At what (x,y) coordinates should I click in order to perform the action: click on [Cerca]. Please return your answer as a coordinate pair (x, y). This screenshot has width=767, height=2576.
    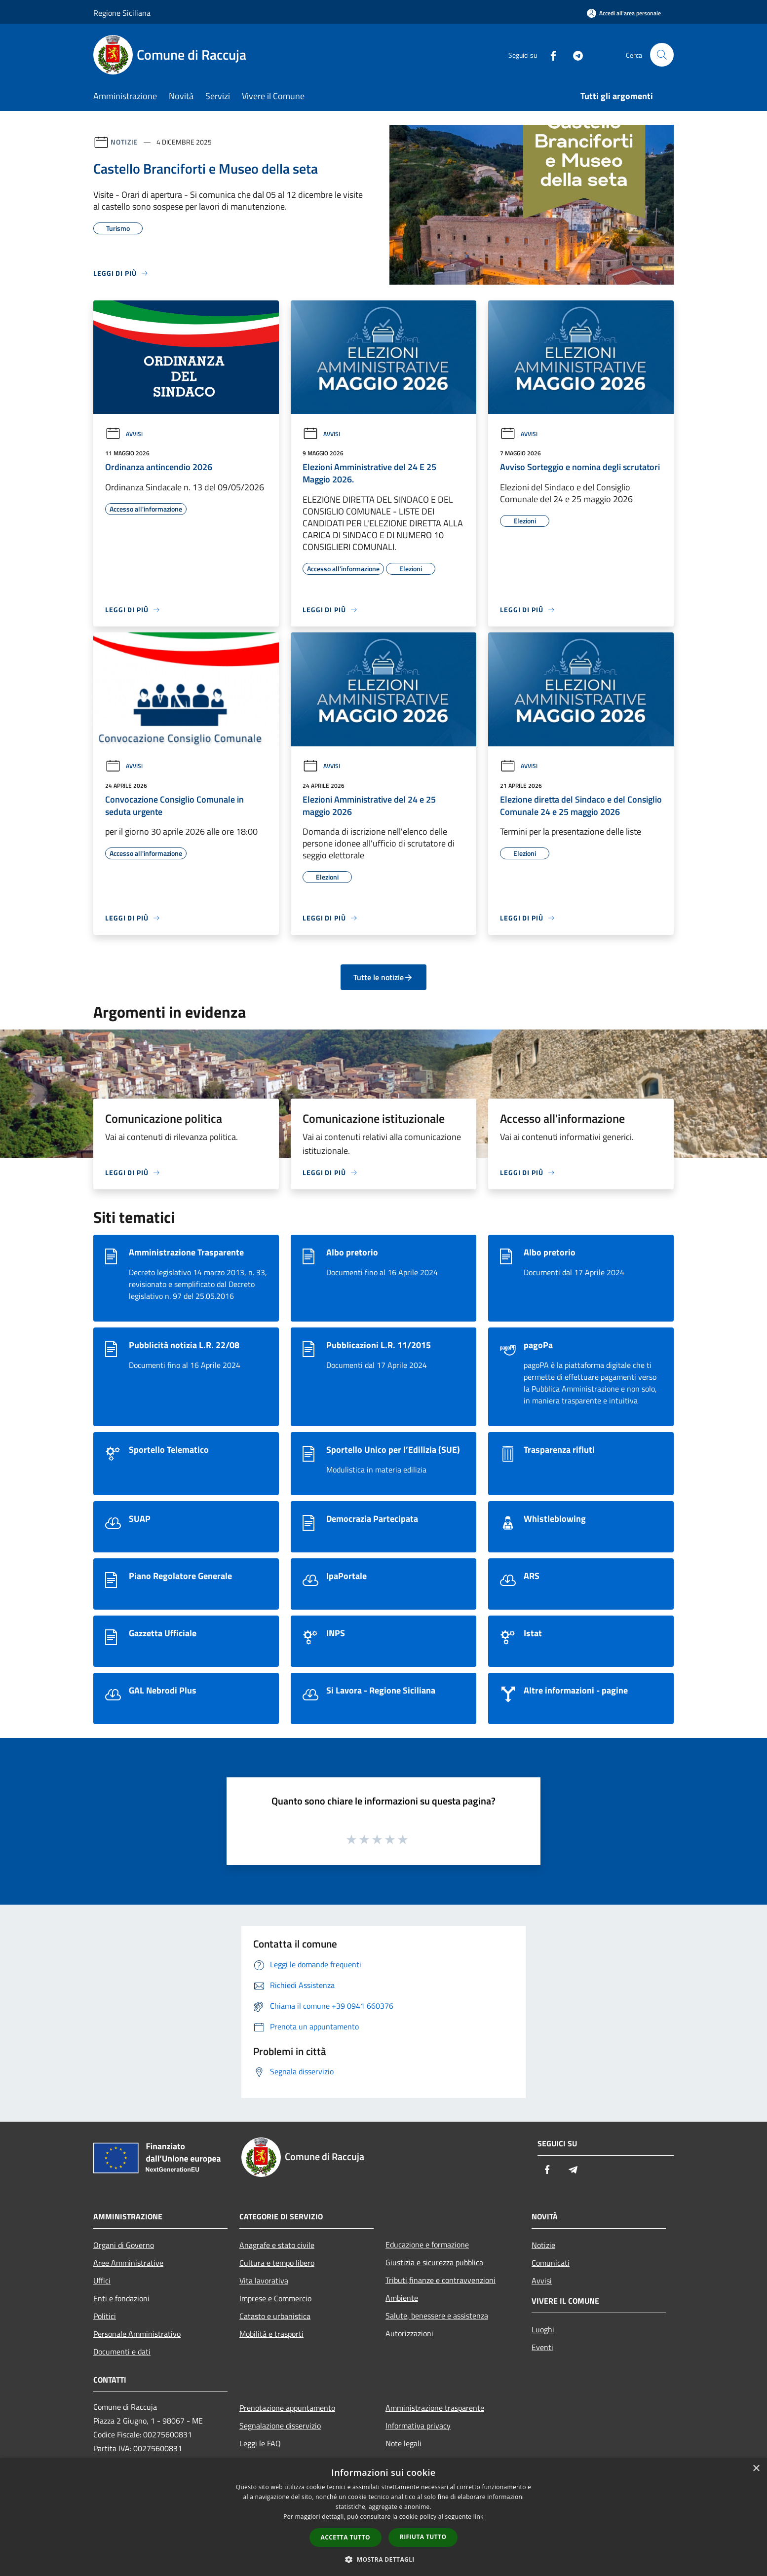
    Looking at the image, I should click on (662, 55).